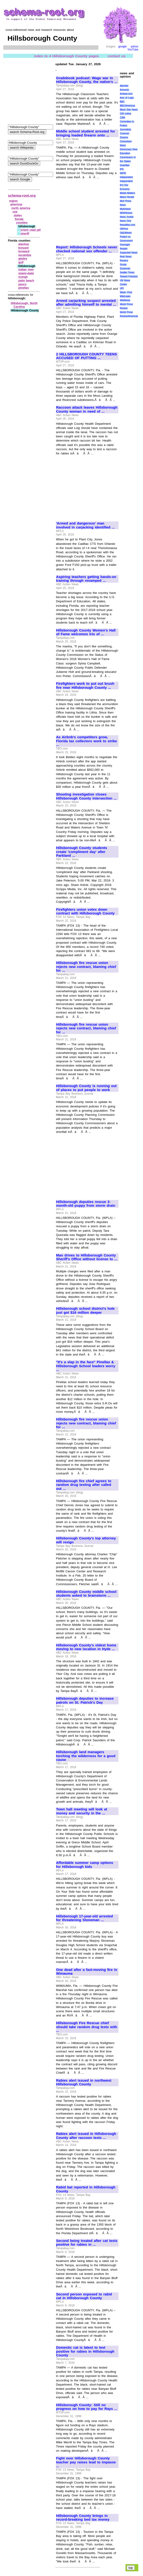 The width and height of the screenshot is (143, 2576). Describe the element at coordinates (26, 273) in the screenshot. I see `miami‑dade` at that location.